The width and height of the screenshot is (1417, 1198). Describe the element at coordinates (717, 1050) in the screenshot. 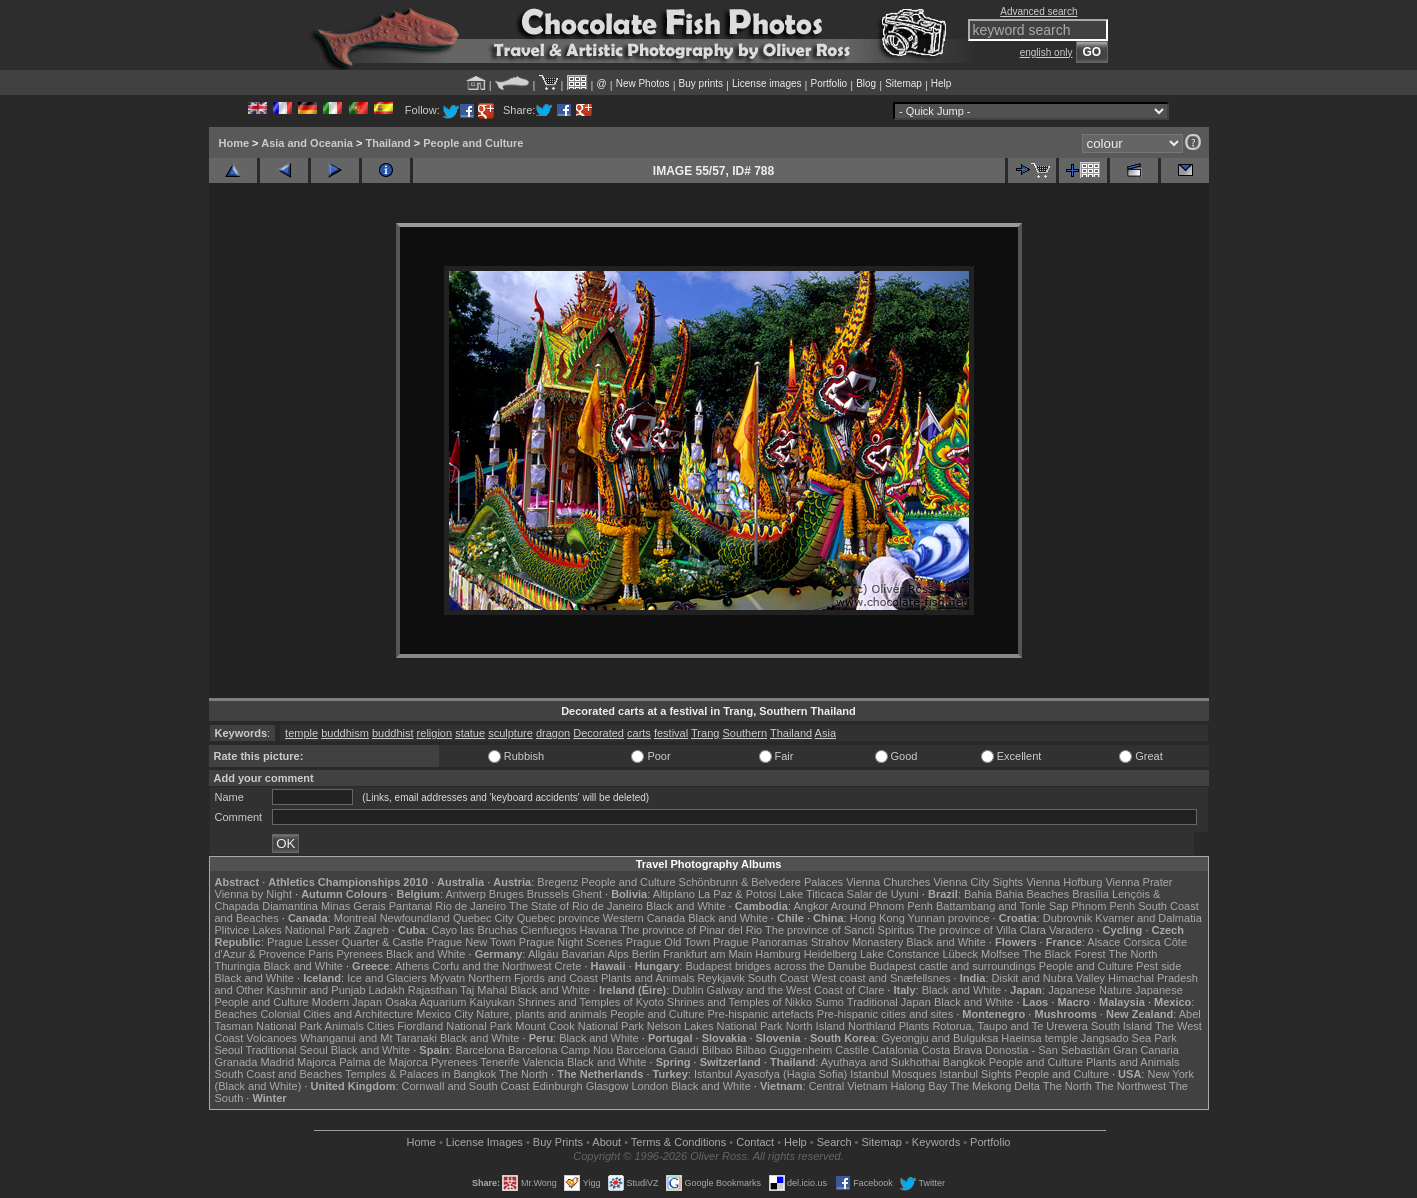

I see `Bilbao` at that location.